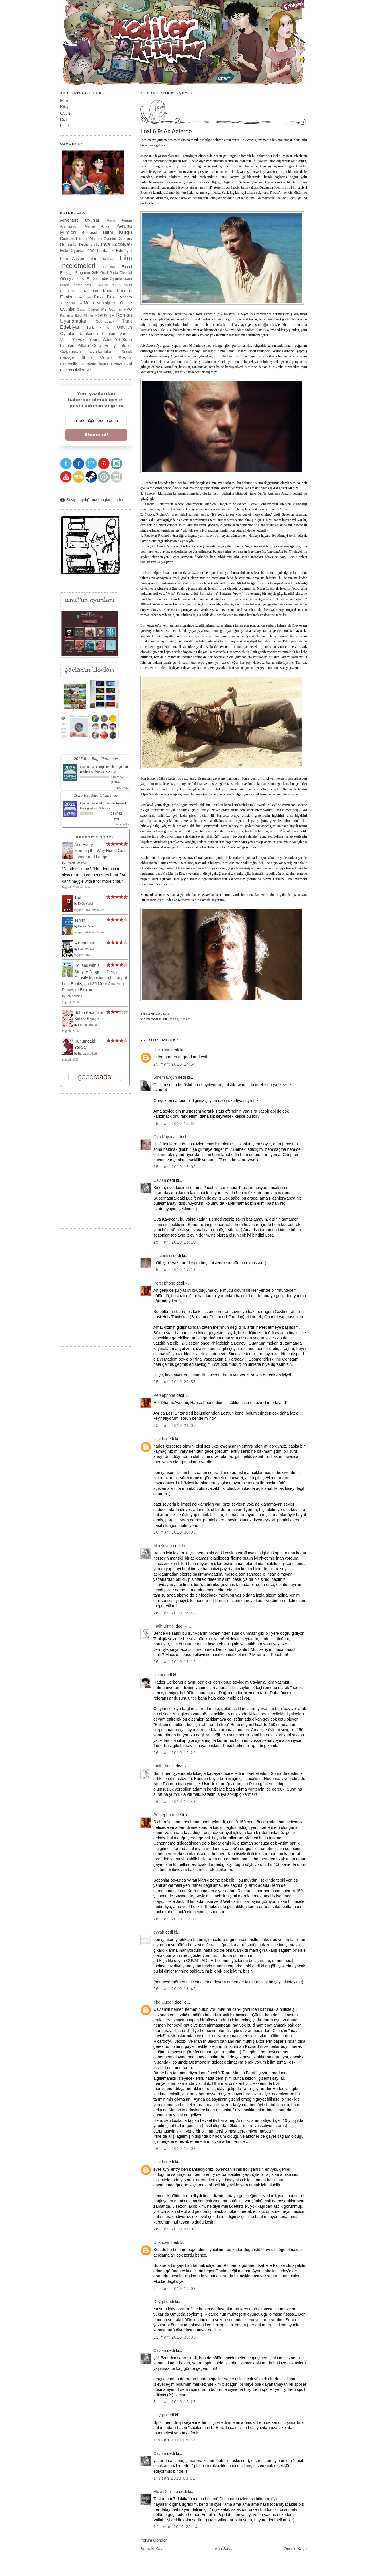 This screenshot has width=367, height=2576. Describe the element at coordinates (85, 291) in the screenshot. I see `Kitap Kapakları` at that location.